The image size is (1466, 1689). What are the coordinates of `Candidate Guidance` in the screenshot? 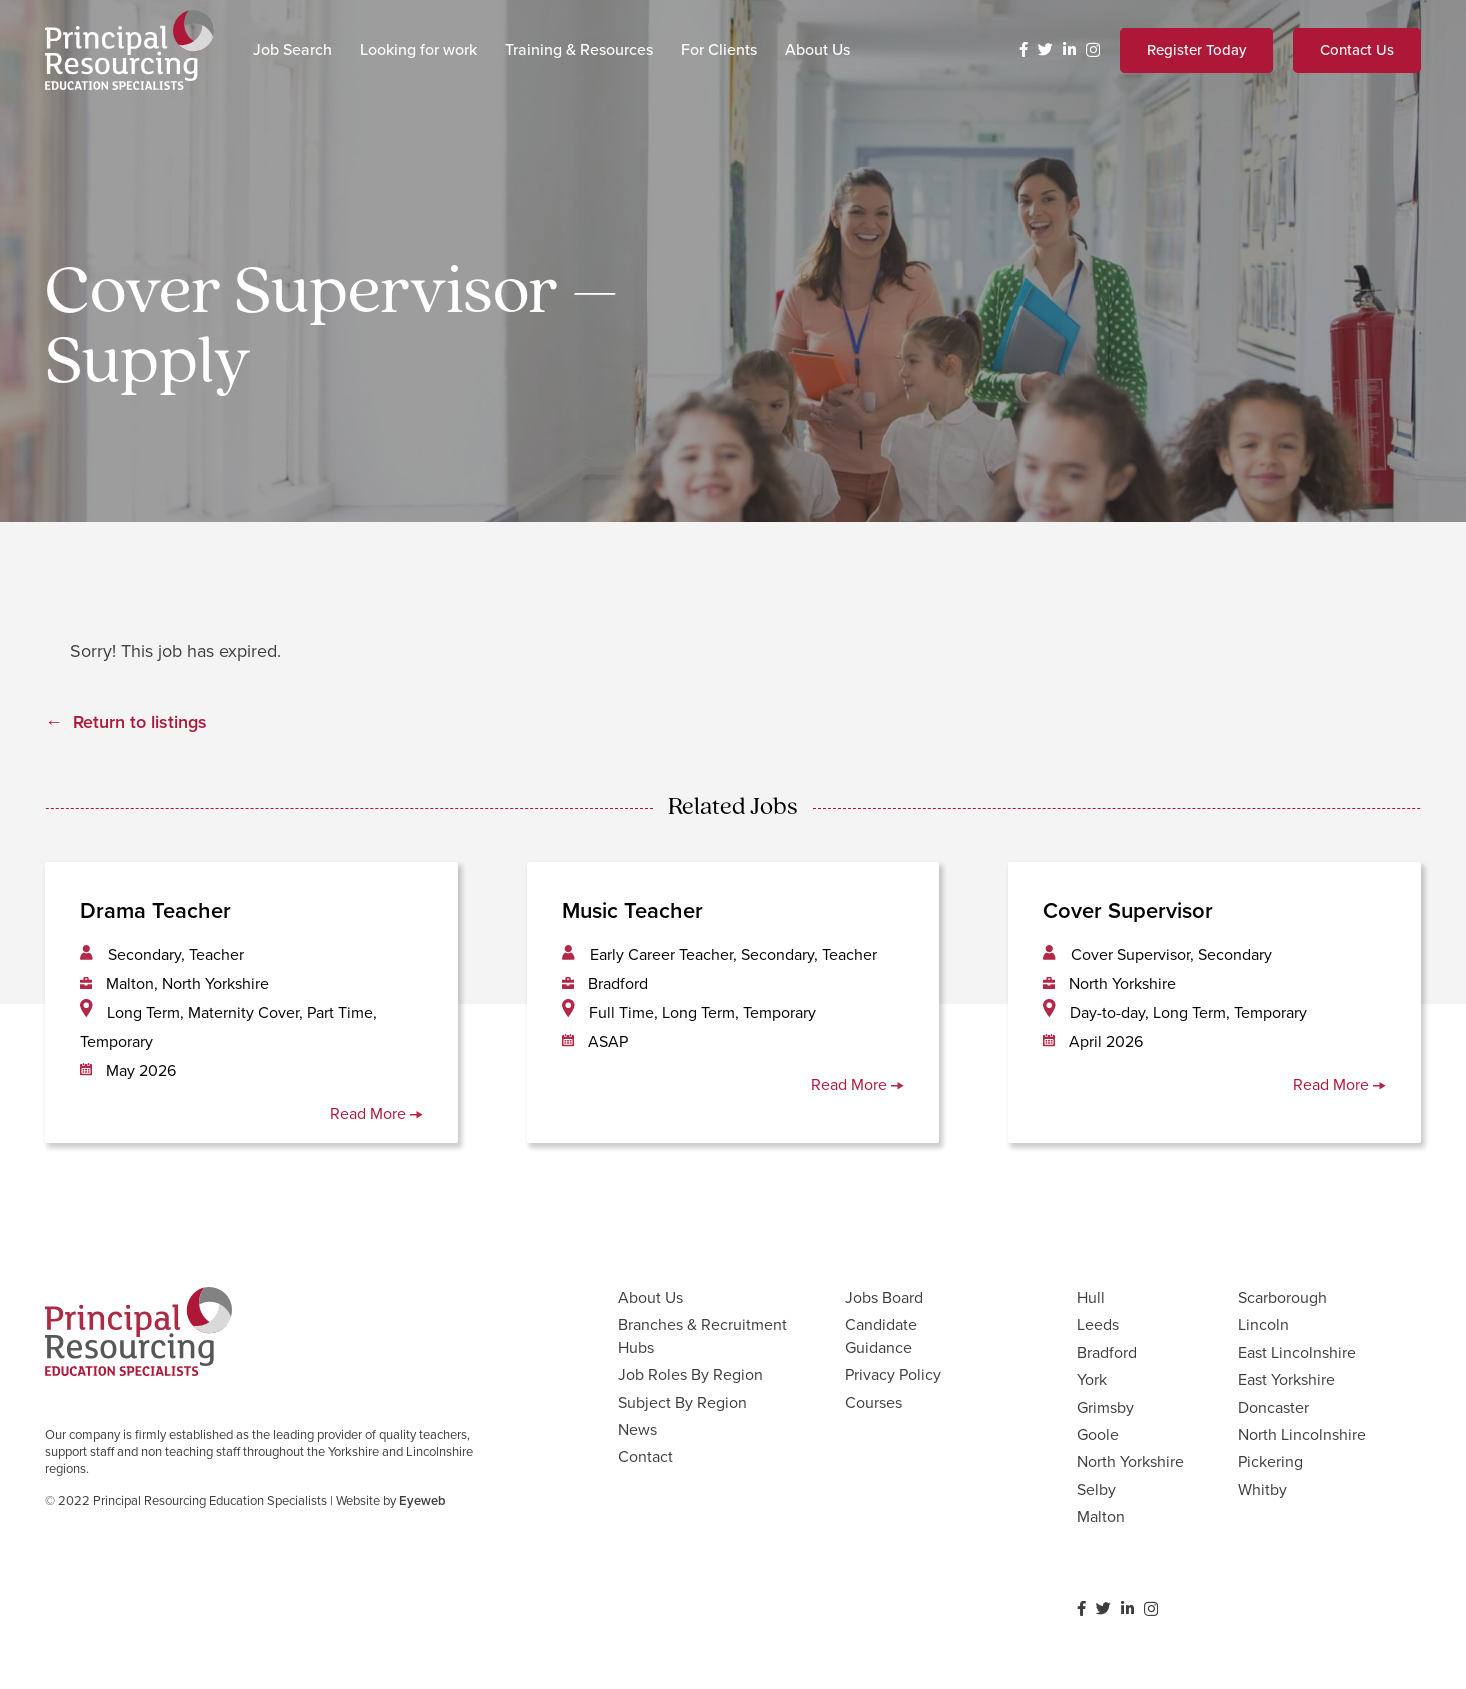 It's located at (881, 1335).